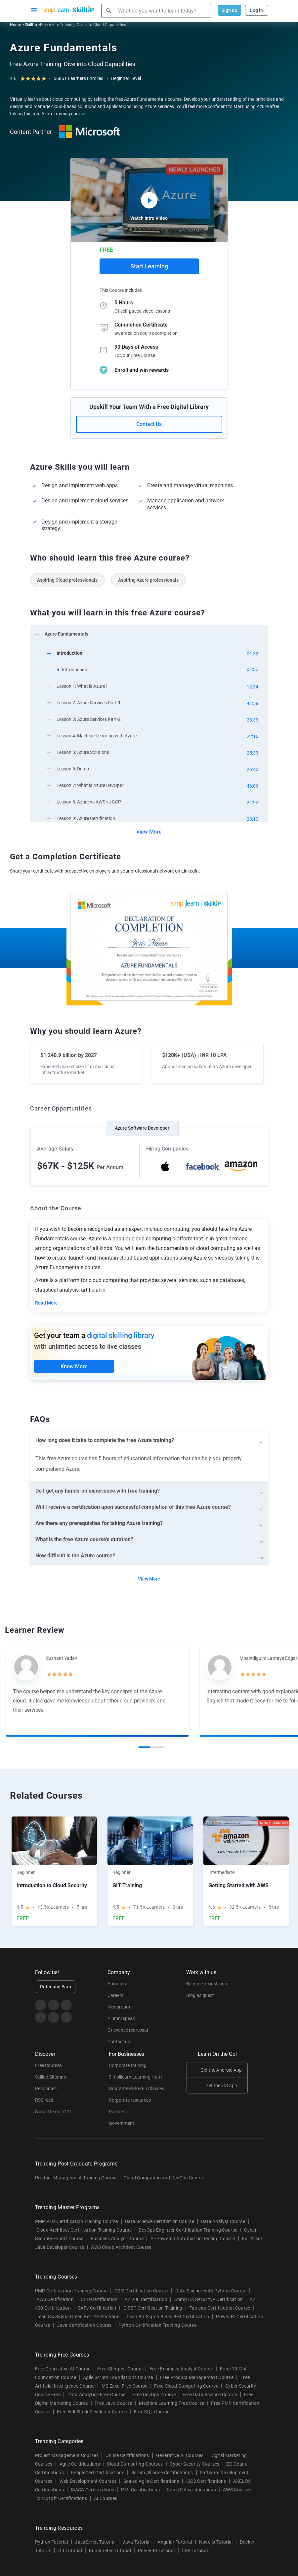  I want to click on Free Full Stack Developer Course, so click(92, 2411).